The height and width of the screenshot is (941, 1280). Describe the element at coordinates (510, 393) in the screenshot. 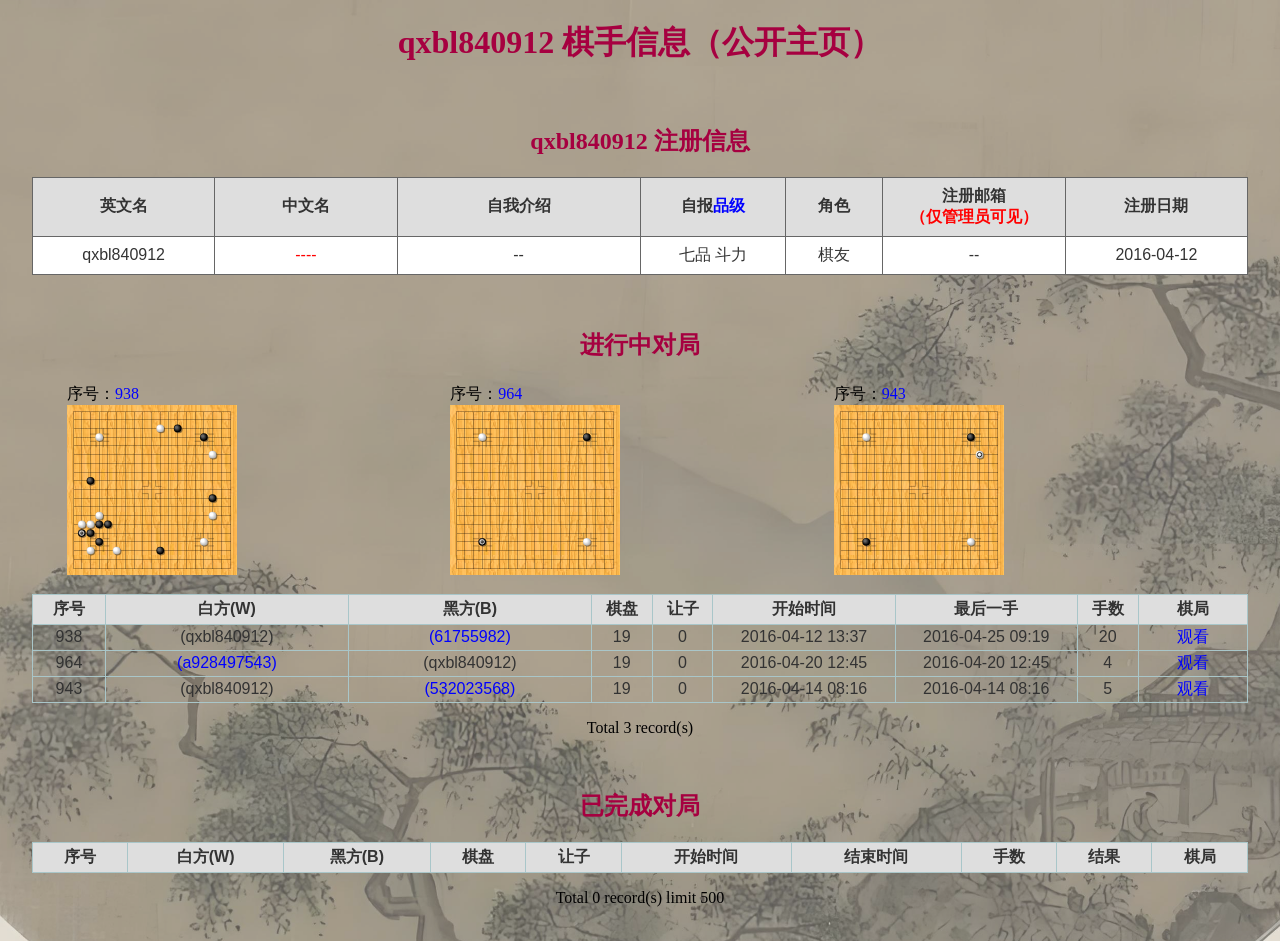

I see `964` at that location.